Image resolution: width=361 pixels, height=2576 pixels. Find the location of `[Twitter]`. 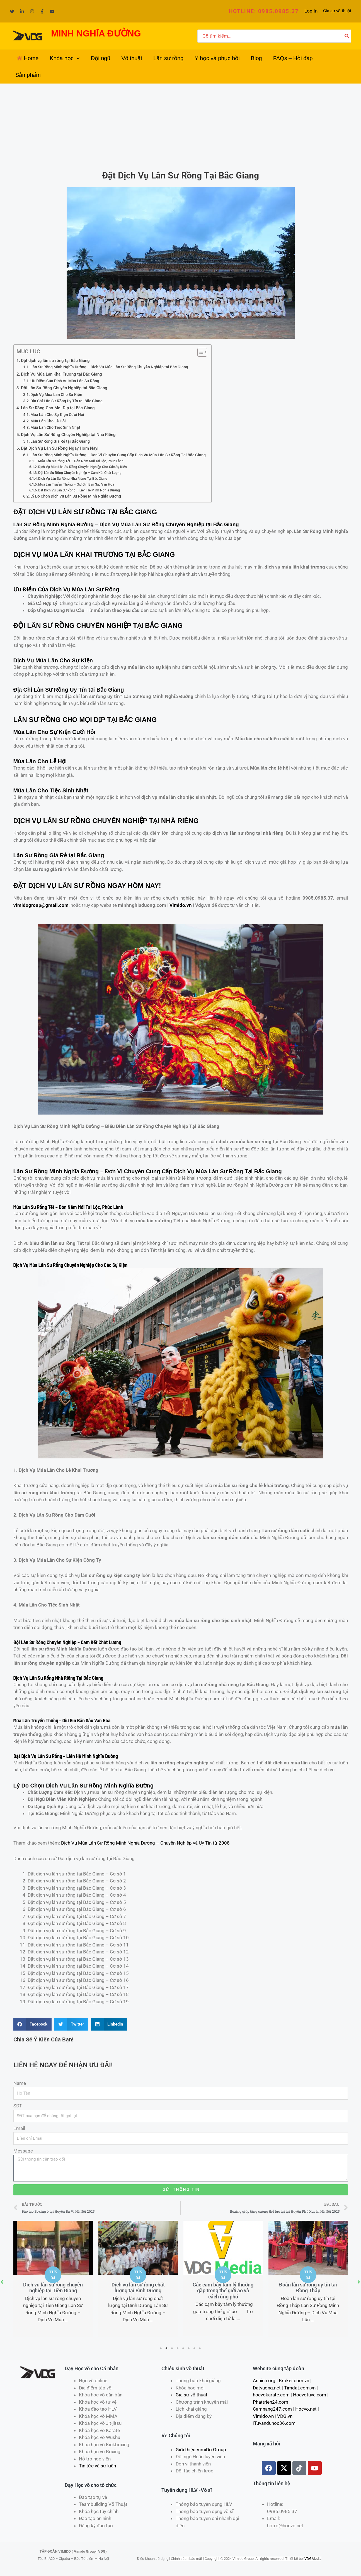

[Twitter] is located at coordinates (12, 11).